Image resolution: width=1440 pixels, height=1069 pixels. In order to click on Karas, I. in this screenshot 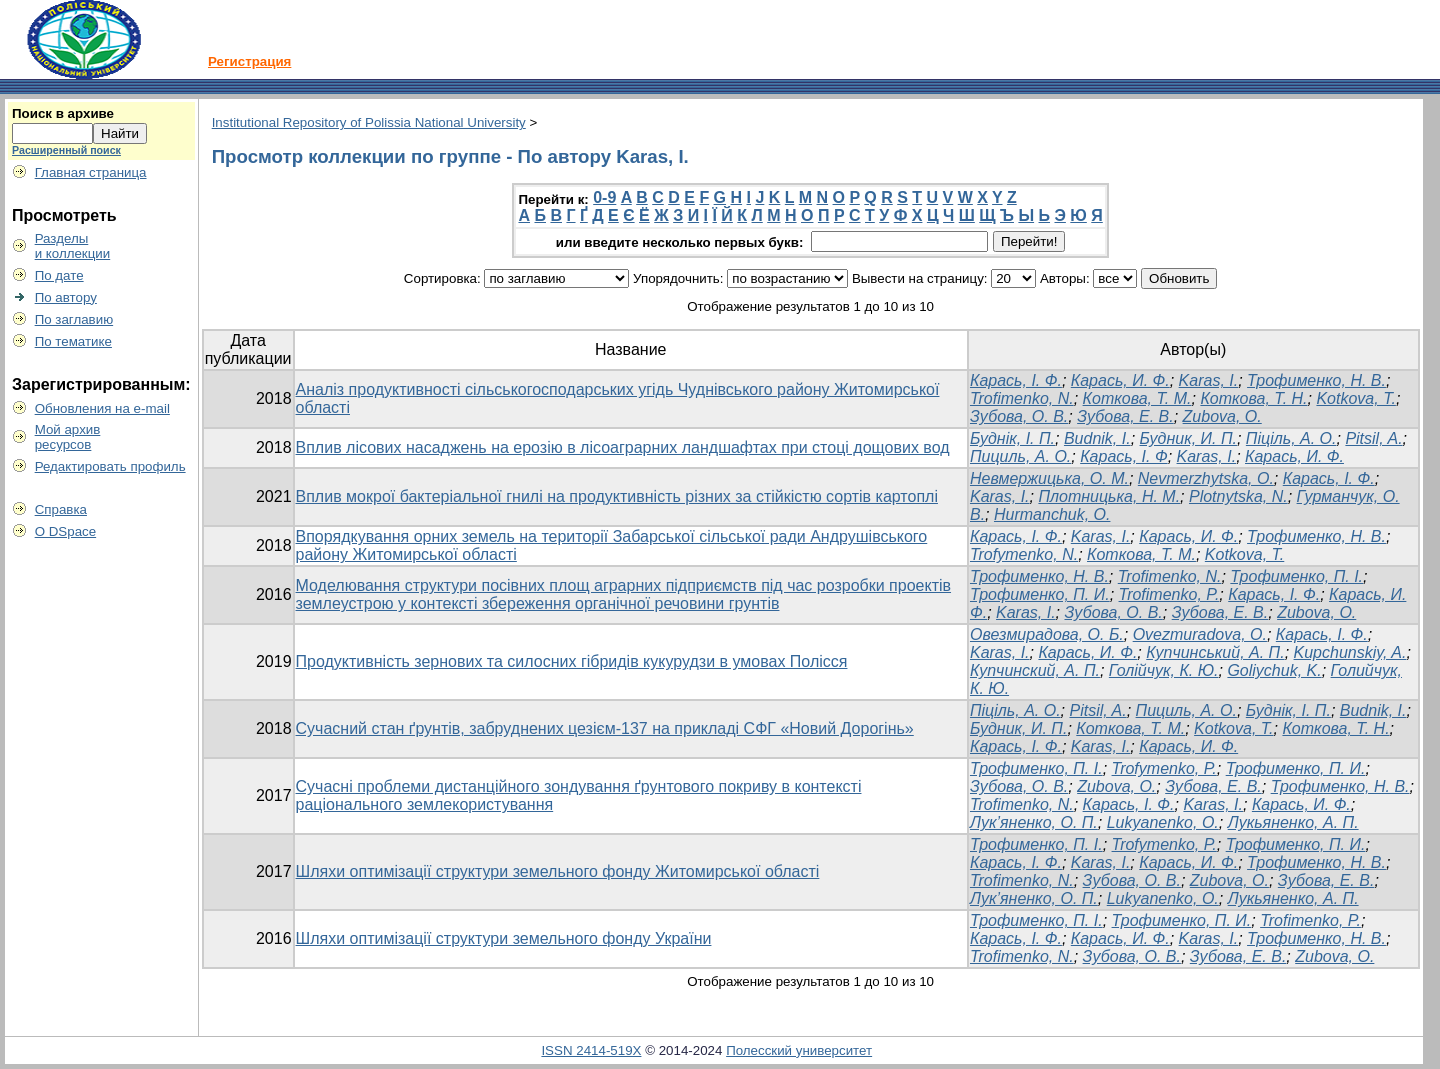, I will do `click(1209, 380)`.